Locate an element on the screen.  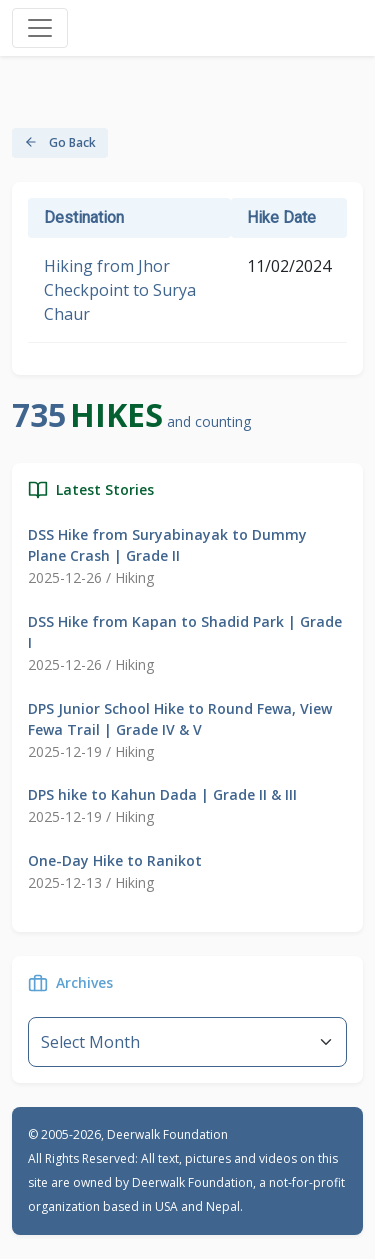
--}} [Default select example] is located at coordinates (187, 1042).